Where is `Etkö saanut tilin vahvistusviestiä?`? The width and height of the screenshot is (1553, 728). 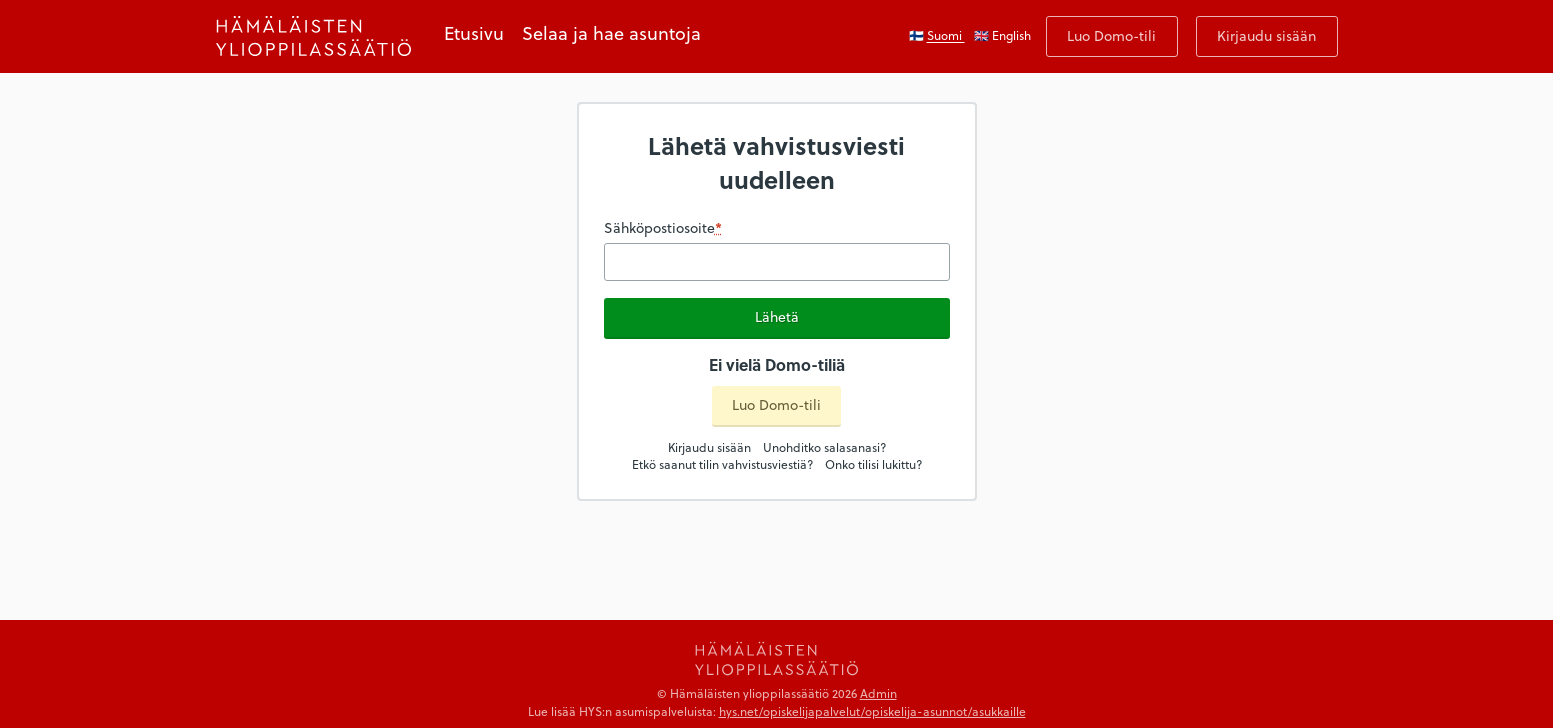
Etkö saanut tilin vahvistusviestiä? is located at coordinates (722, 464).